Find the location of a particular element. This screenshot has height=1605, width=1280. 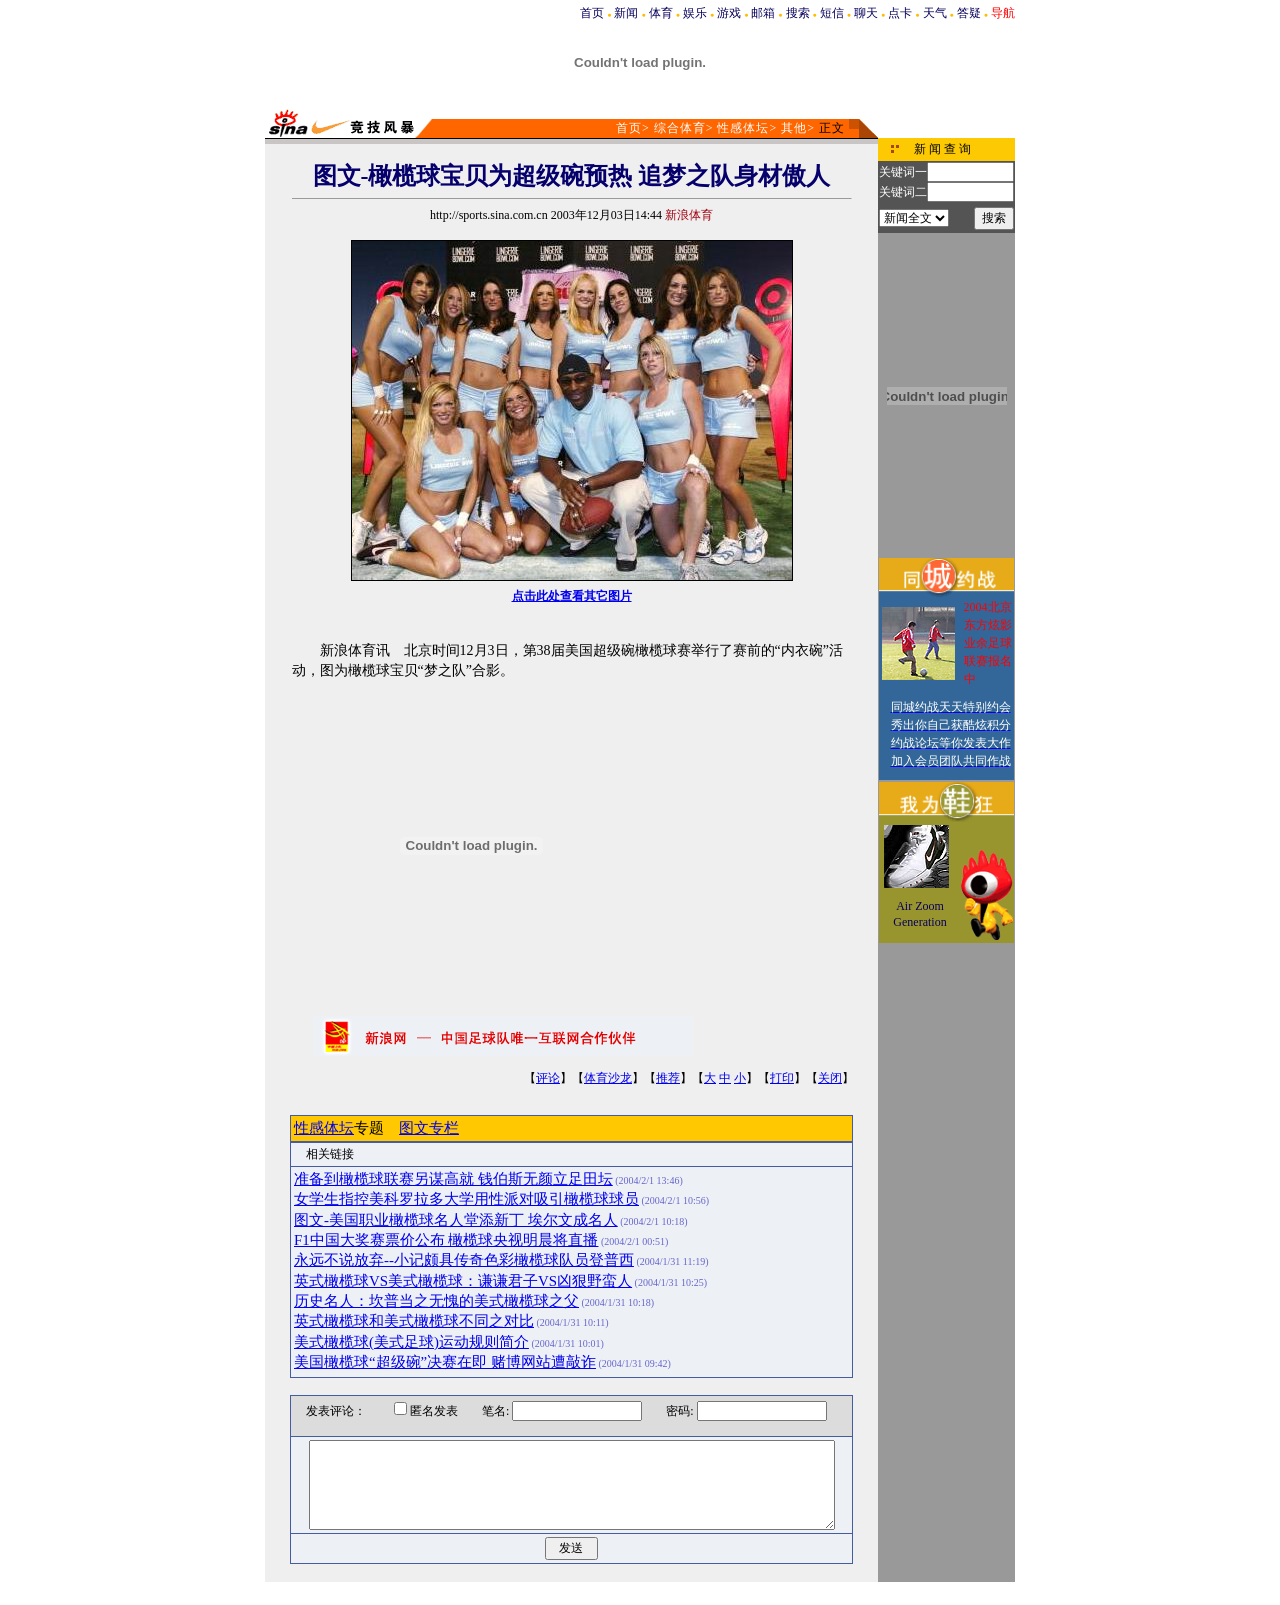

评论 is located at coordinates (548, 1078).